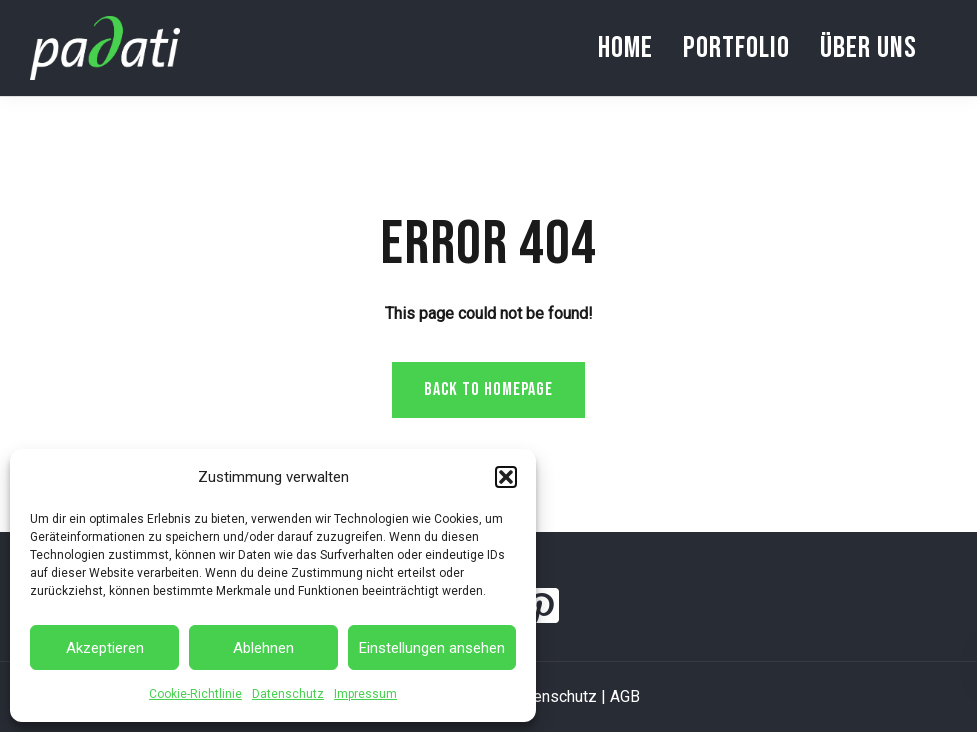  Describe the element at coordinates (105, 648) in the screenshot. I see `Akzeptieren` at that location.